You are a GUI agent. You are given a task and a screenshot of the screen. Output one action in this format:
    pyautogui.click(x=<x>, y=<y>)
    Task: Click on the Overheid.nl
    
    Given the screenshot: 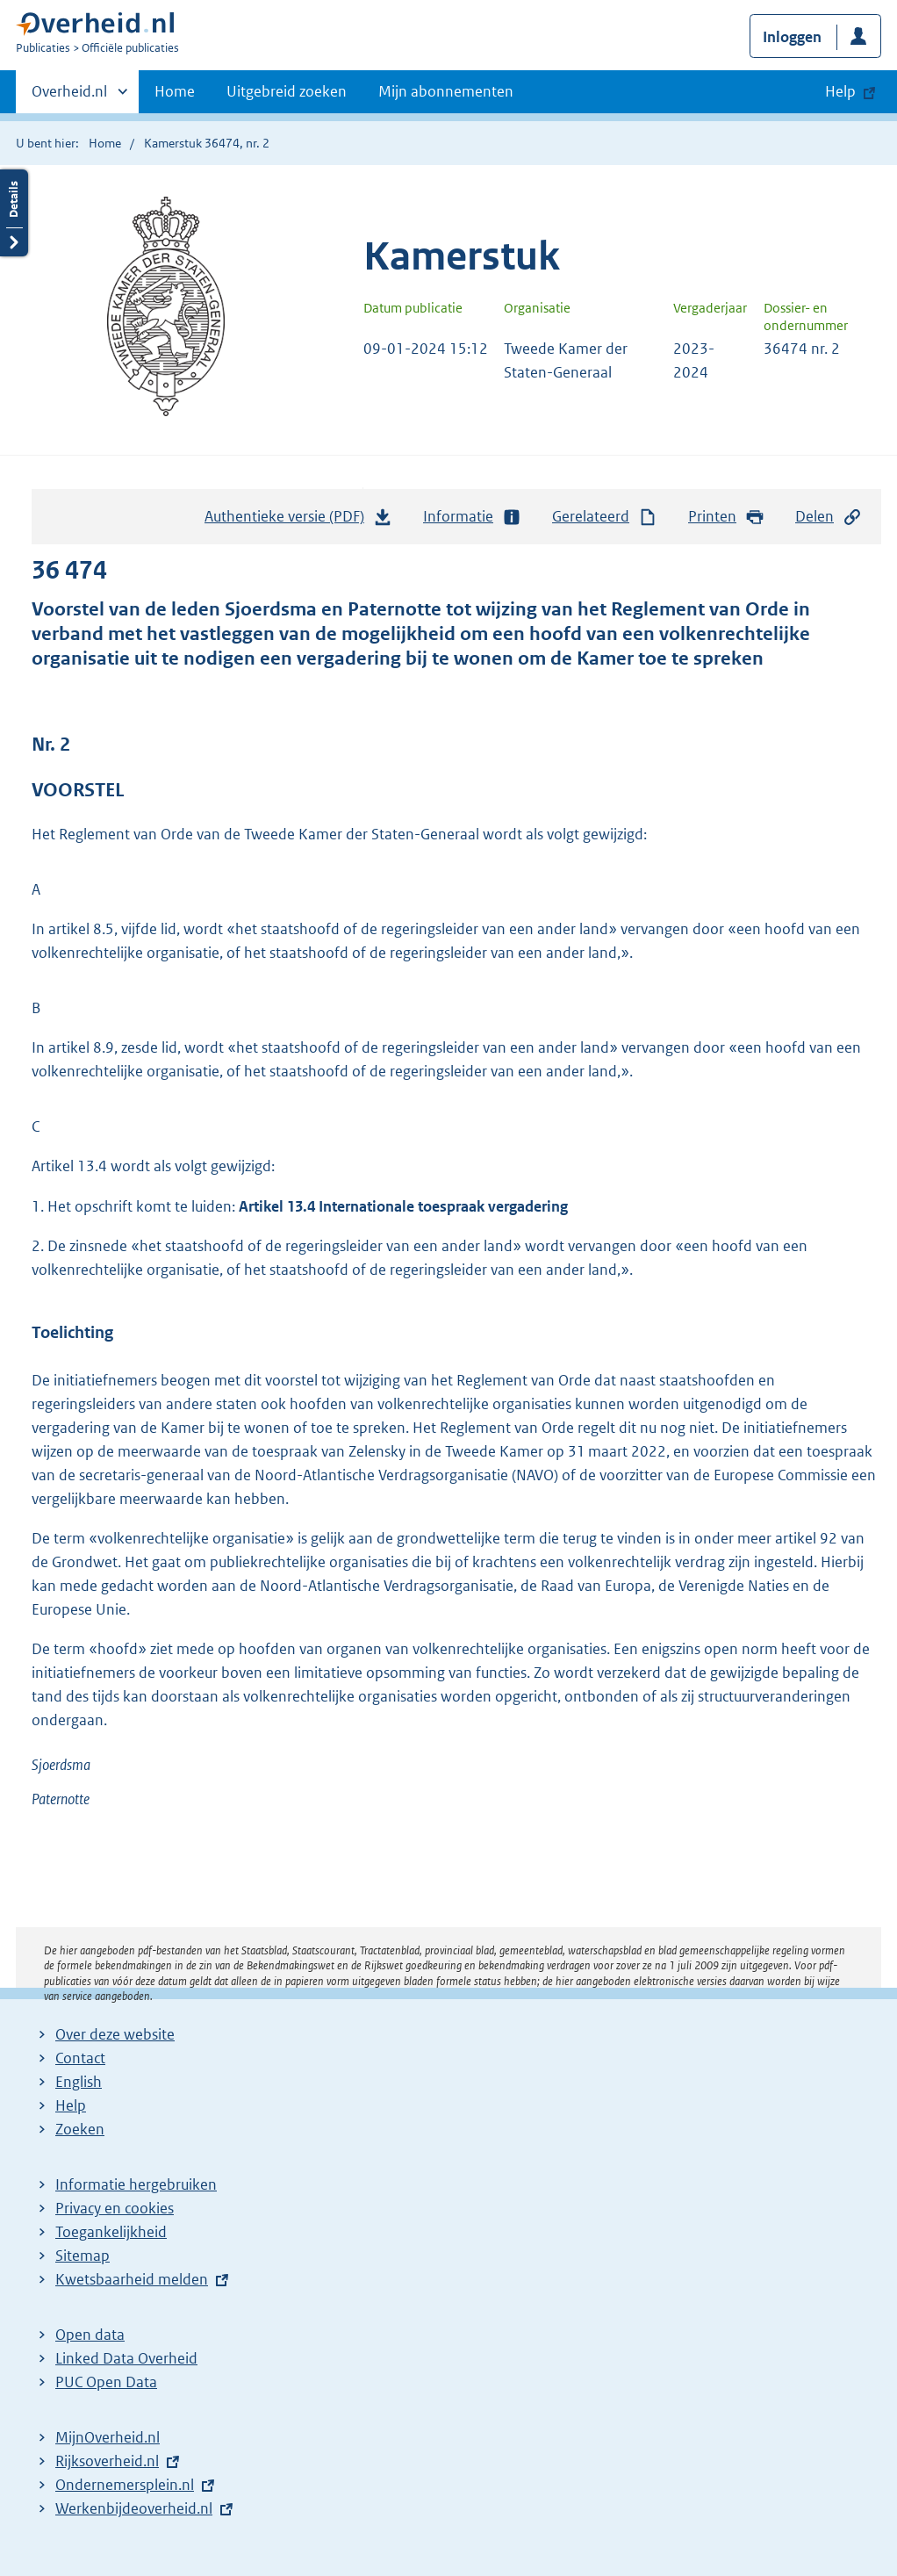 What is the action you would take?
    pyautogui.click(x=69, y=96)
    